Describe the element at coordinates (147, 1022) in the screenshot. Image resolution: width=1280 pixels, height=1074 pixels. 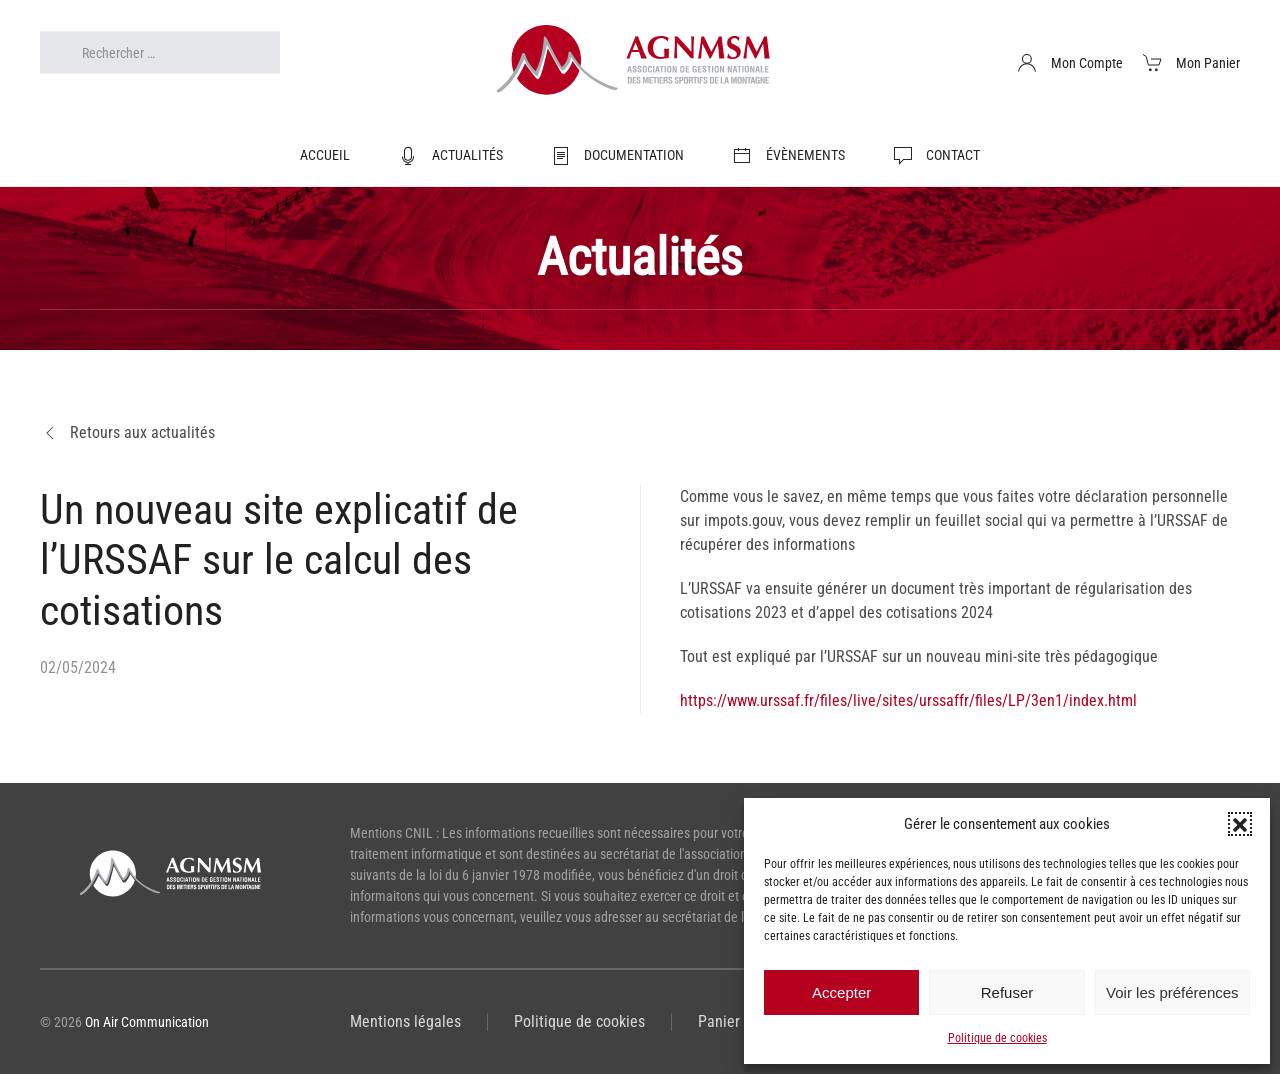
I see `On Air Communication` at that location.